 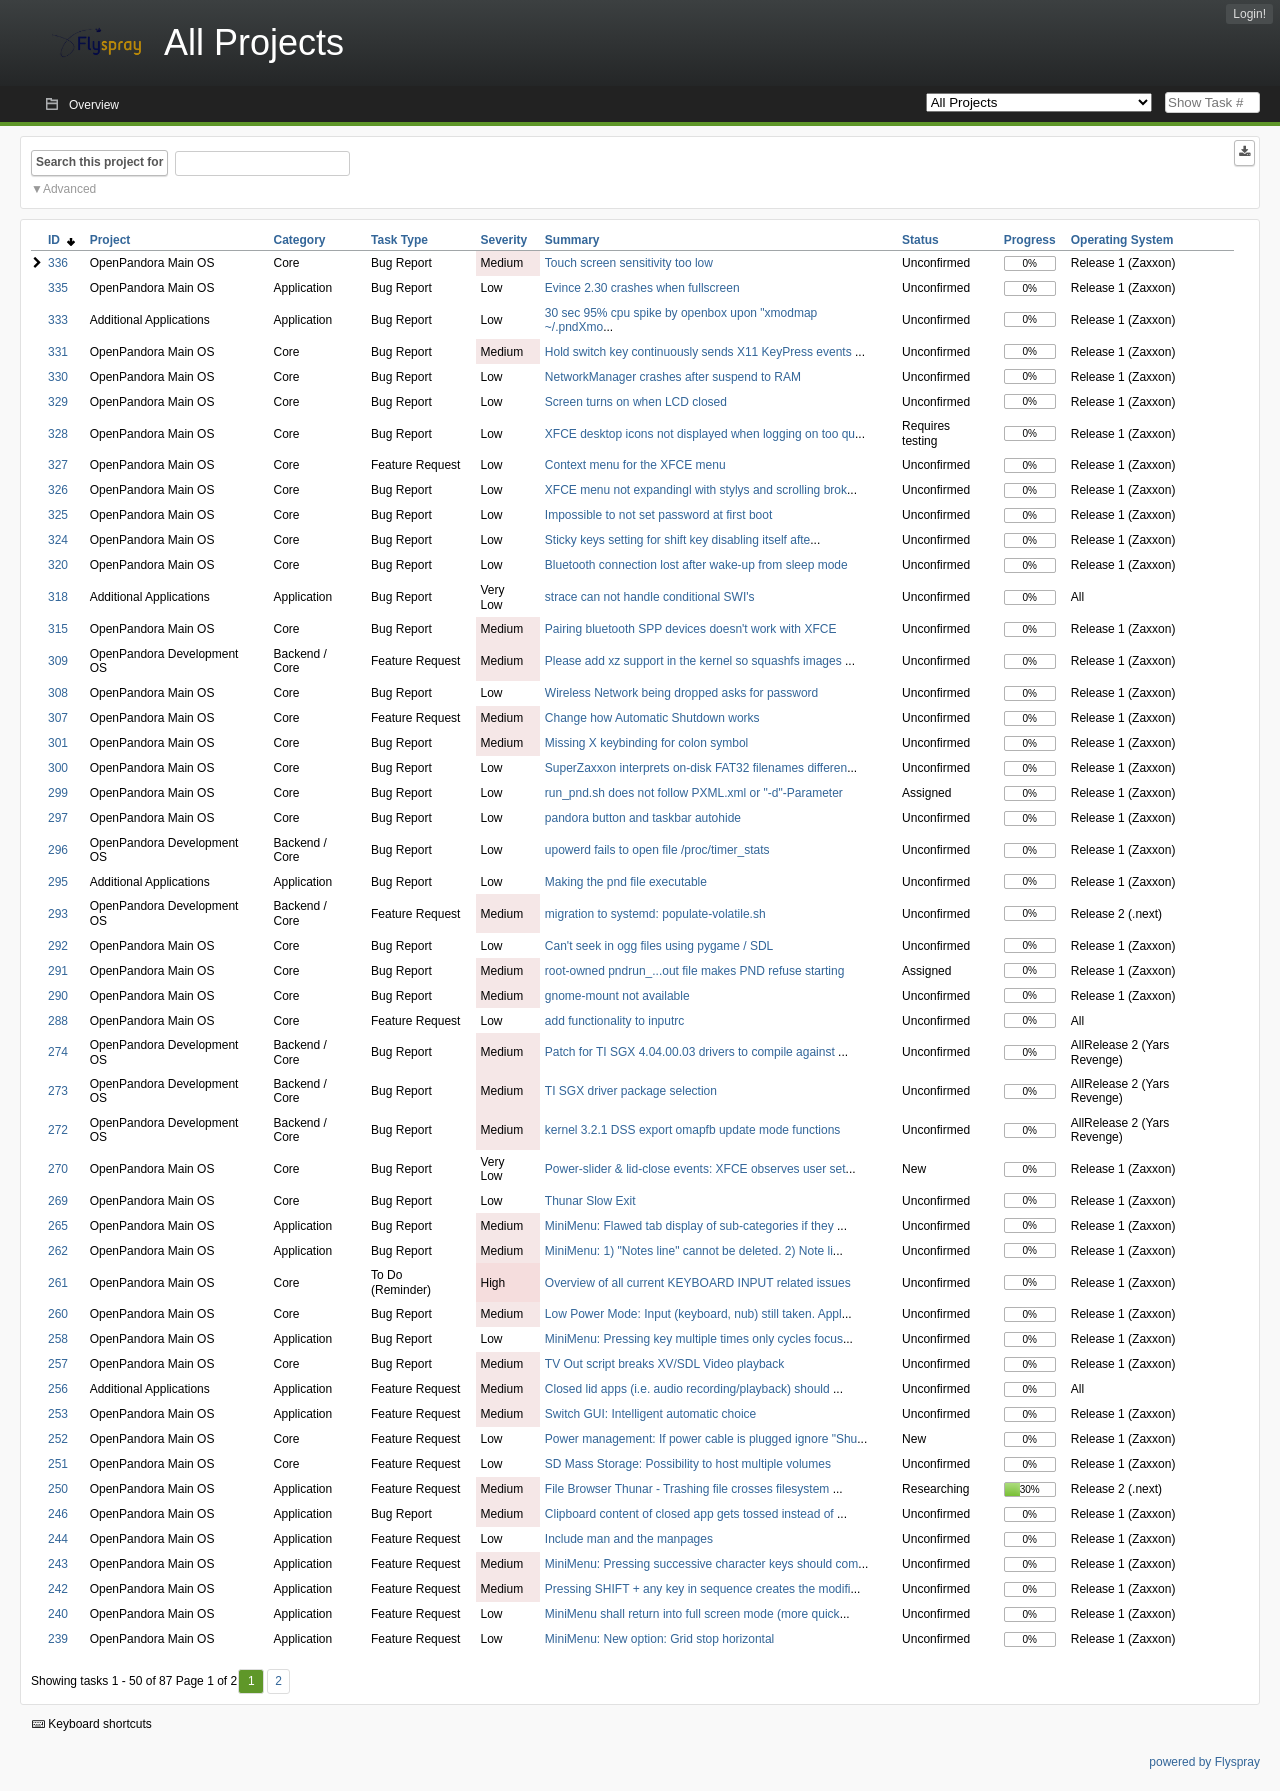 What do you see at coordinates (664, 1364) in the screenshot?
I see `TV Out script breaks XV/SDL Video playback` at bounding box center [664, 1364].